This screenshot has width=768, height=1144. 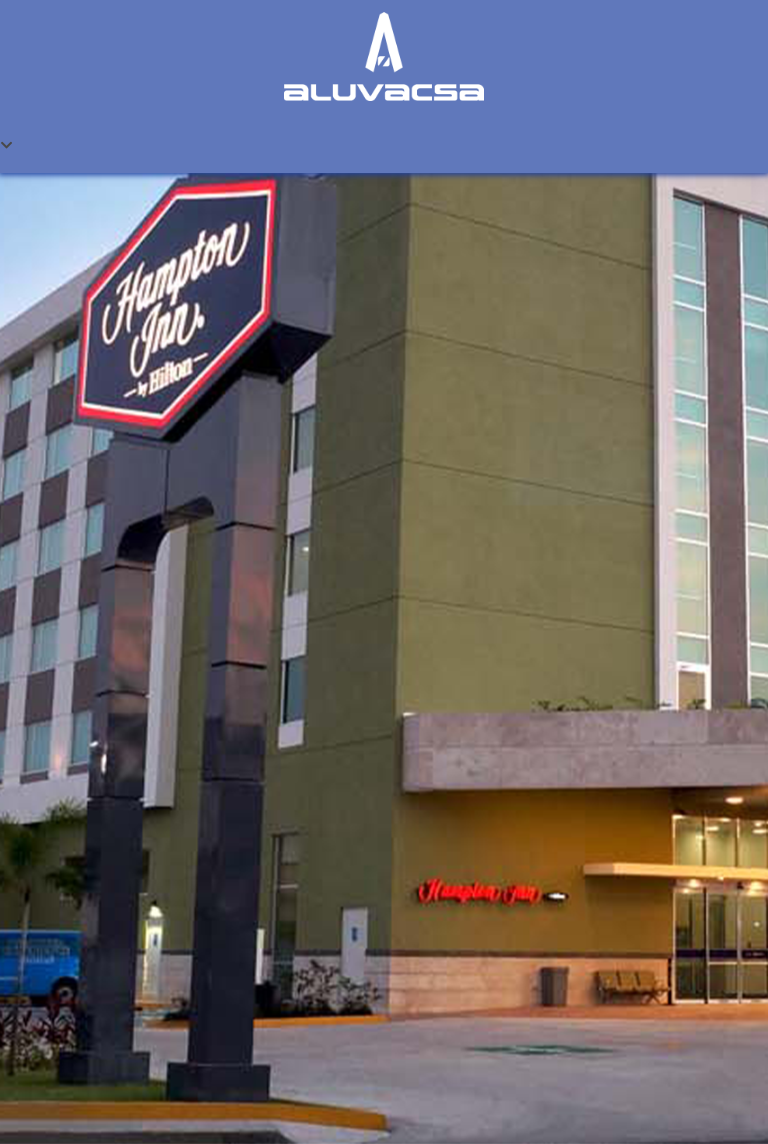 What do you see at coordinates (365, 0) in the screenshot?
I see `one win game` at bounding box center [365, 0].